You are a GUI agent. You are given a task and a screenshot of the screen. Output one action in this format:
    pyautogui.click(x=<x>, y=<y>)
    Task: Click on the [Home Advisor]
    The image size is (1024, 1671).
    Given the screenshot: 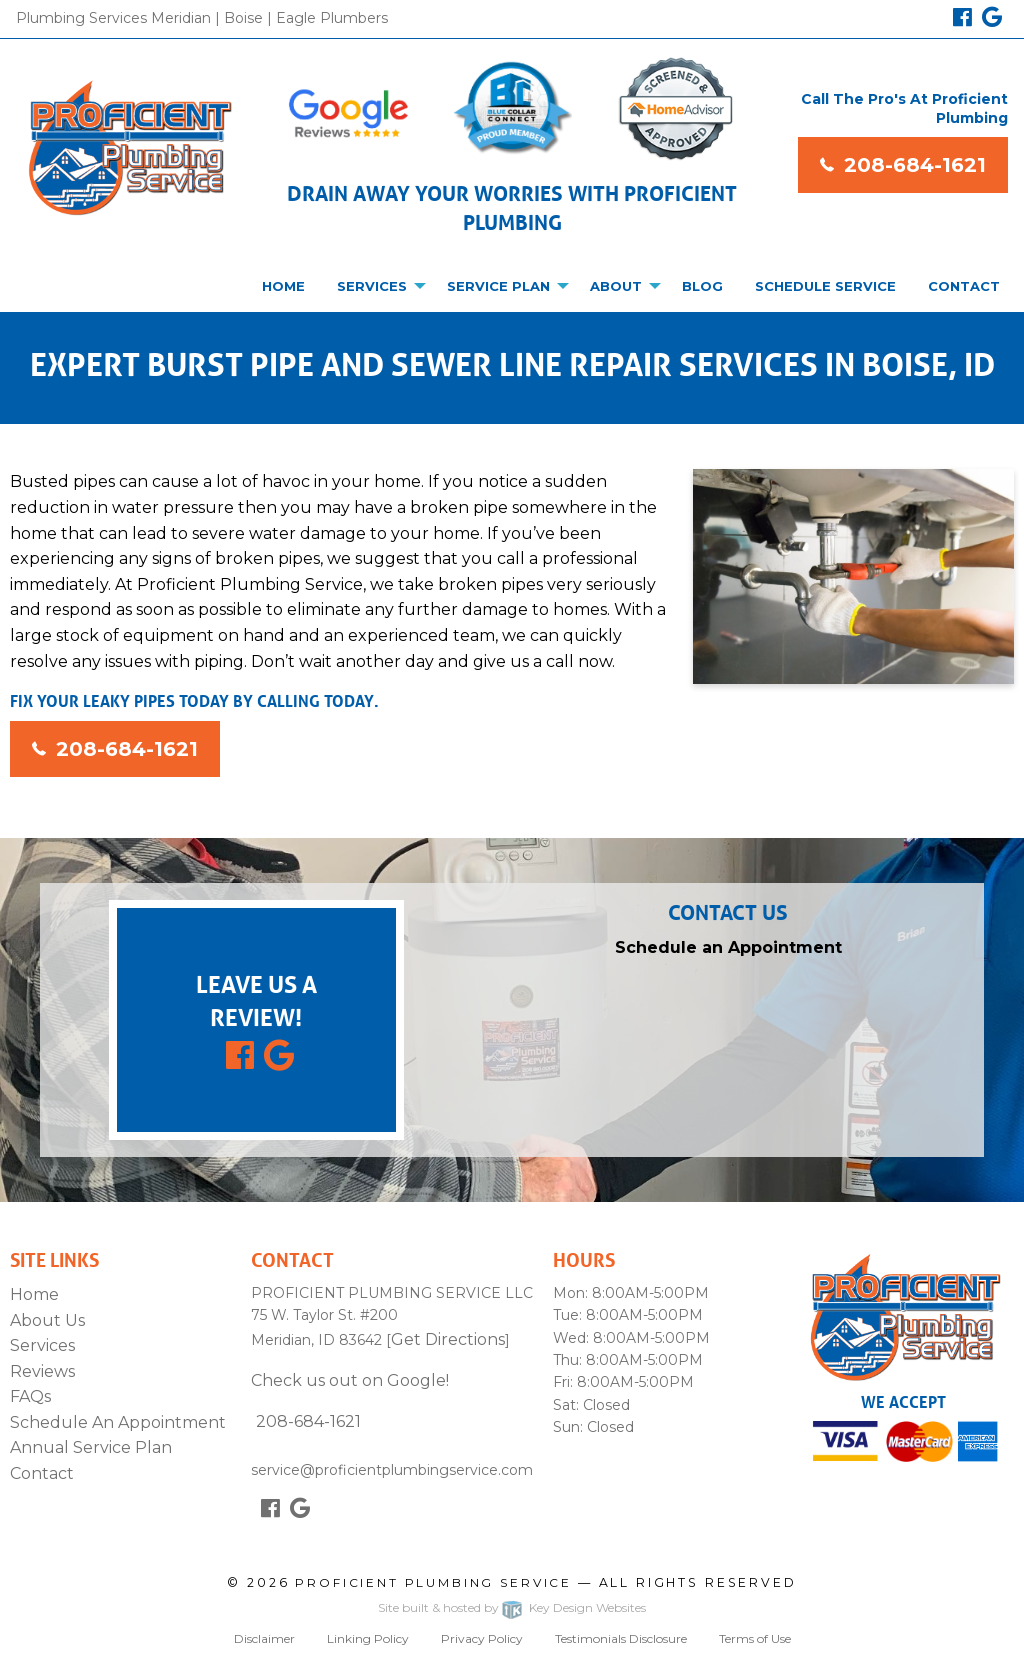 What is the action you would take?
    pyautogui.click(x=676, y=109)
    